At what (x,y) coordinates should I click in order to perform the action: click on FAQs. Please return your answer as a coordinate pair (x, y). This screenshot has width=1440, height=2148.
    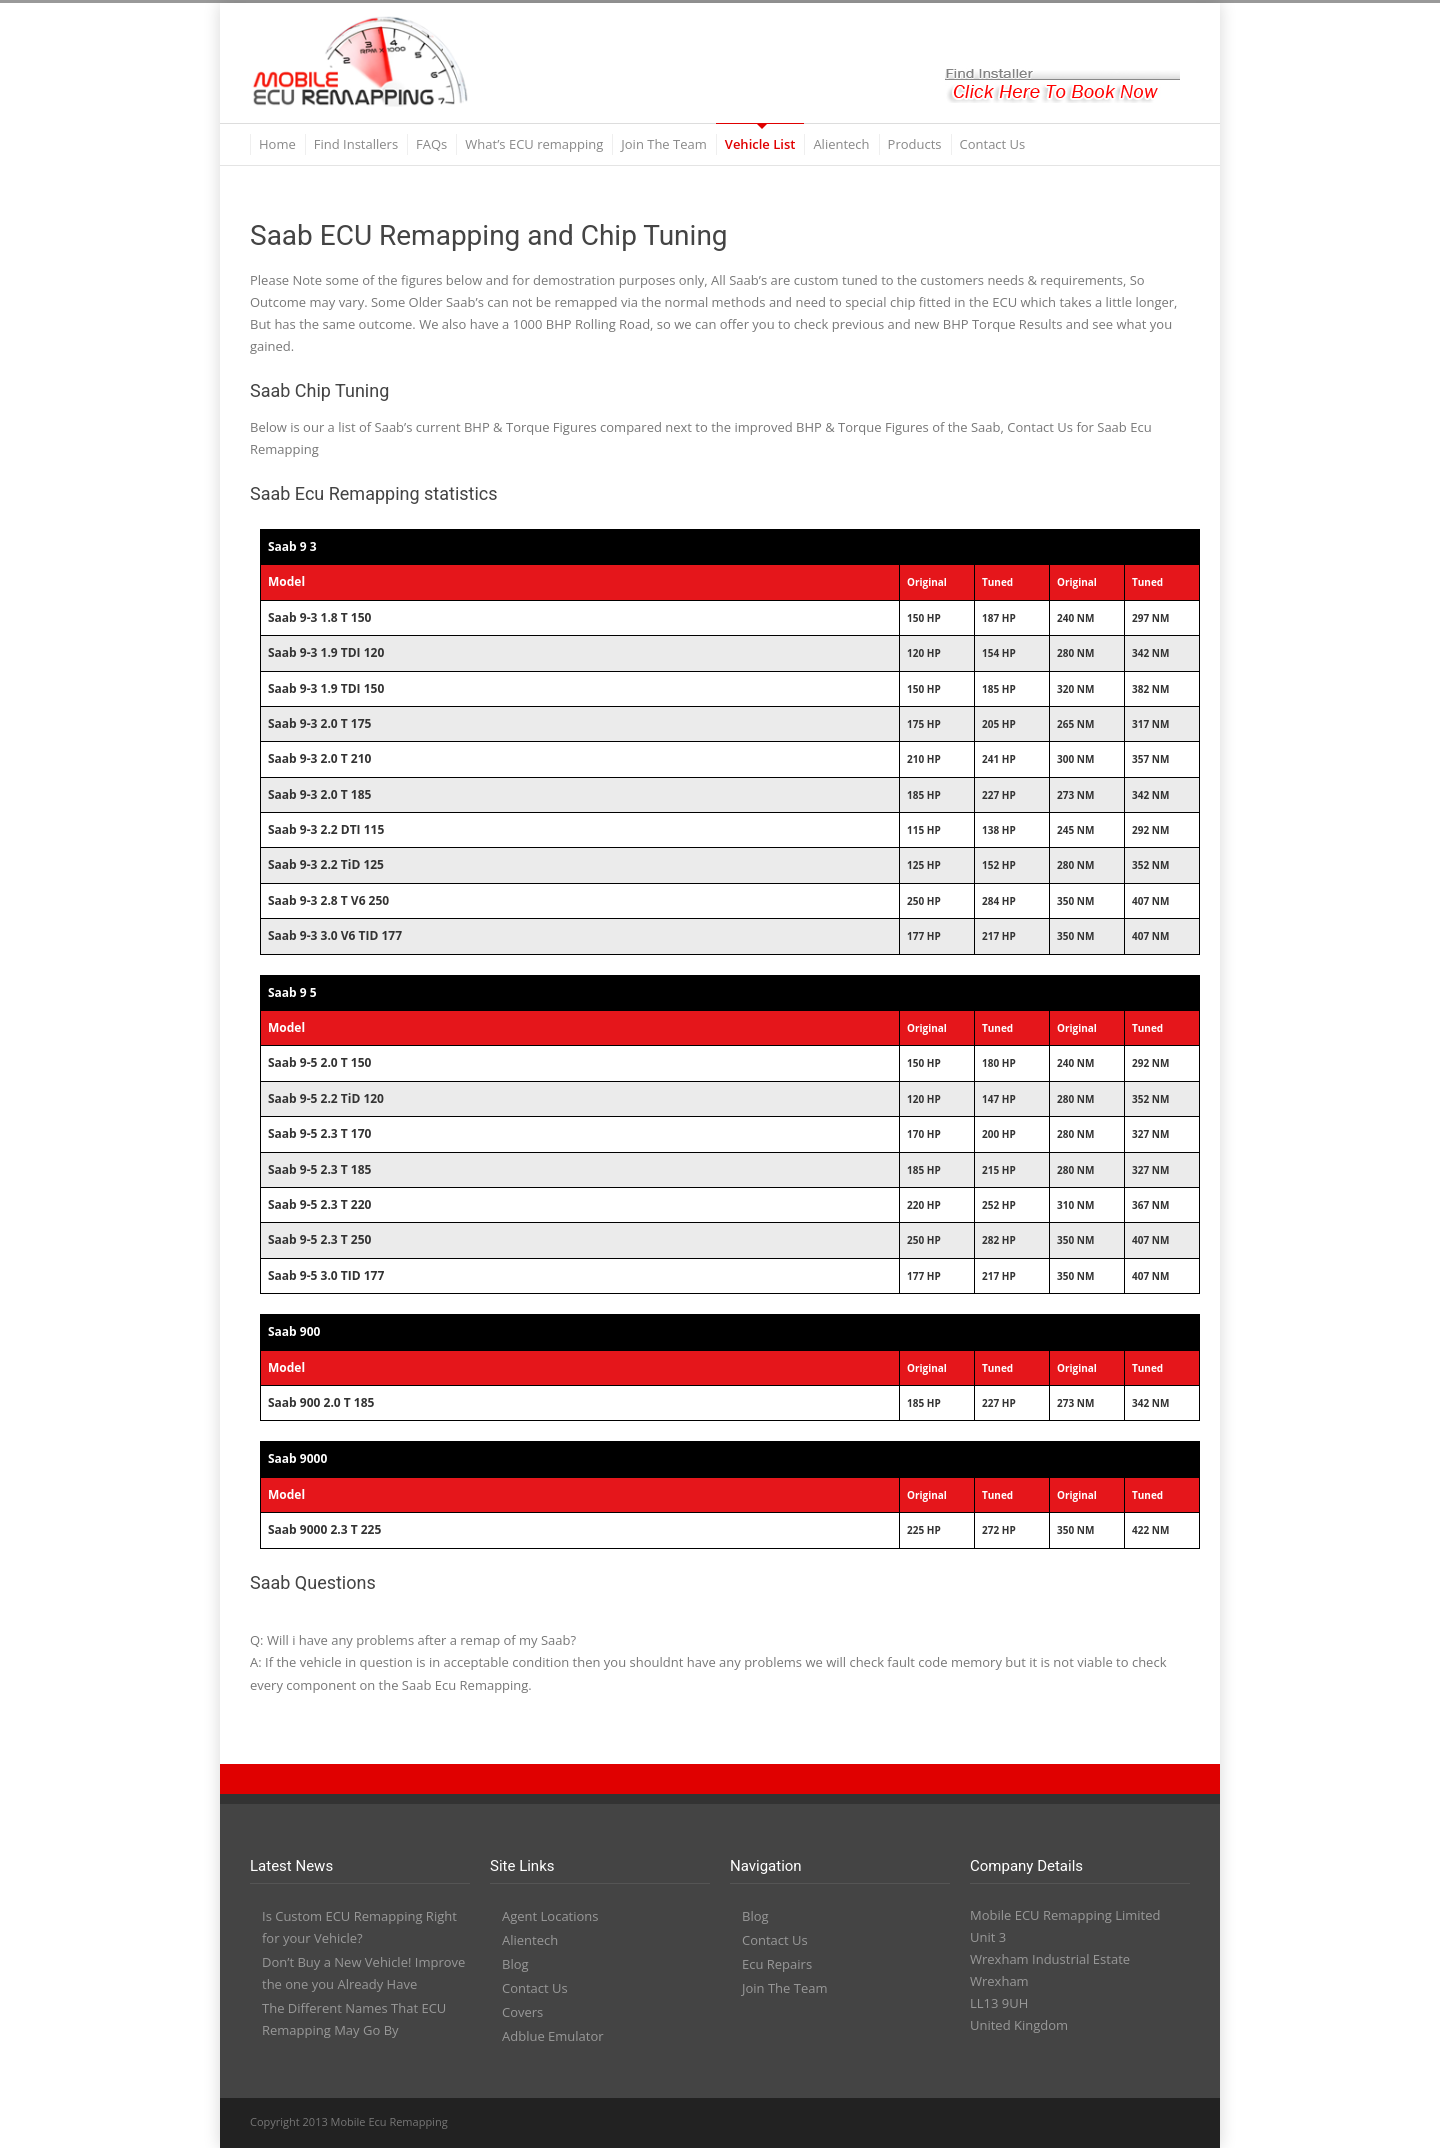
    Looking at the image, I should click on (431, 144).